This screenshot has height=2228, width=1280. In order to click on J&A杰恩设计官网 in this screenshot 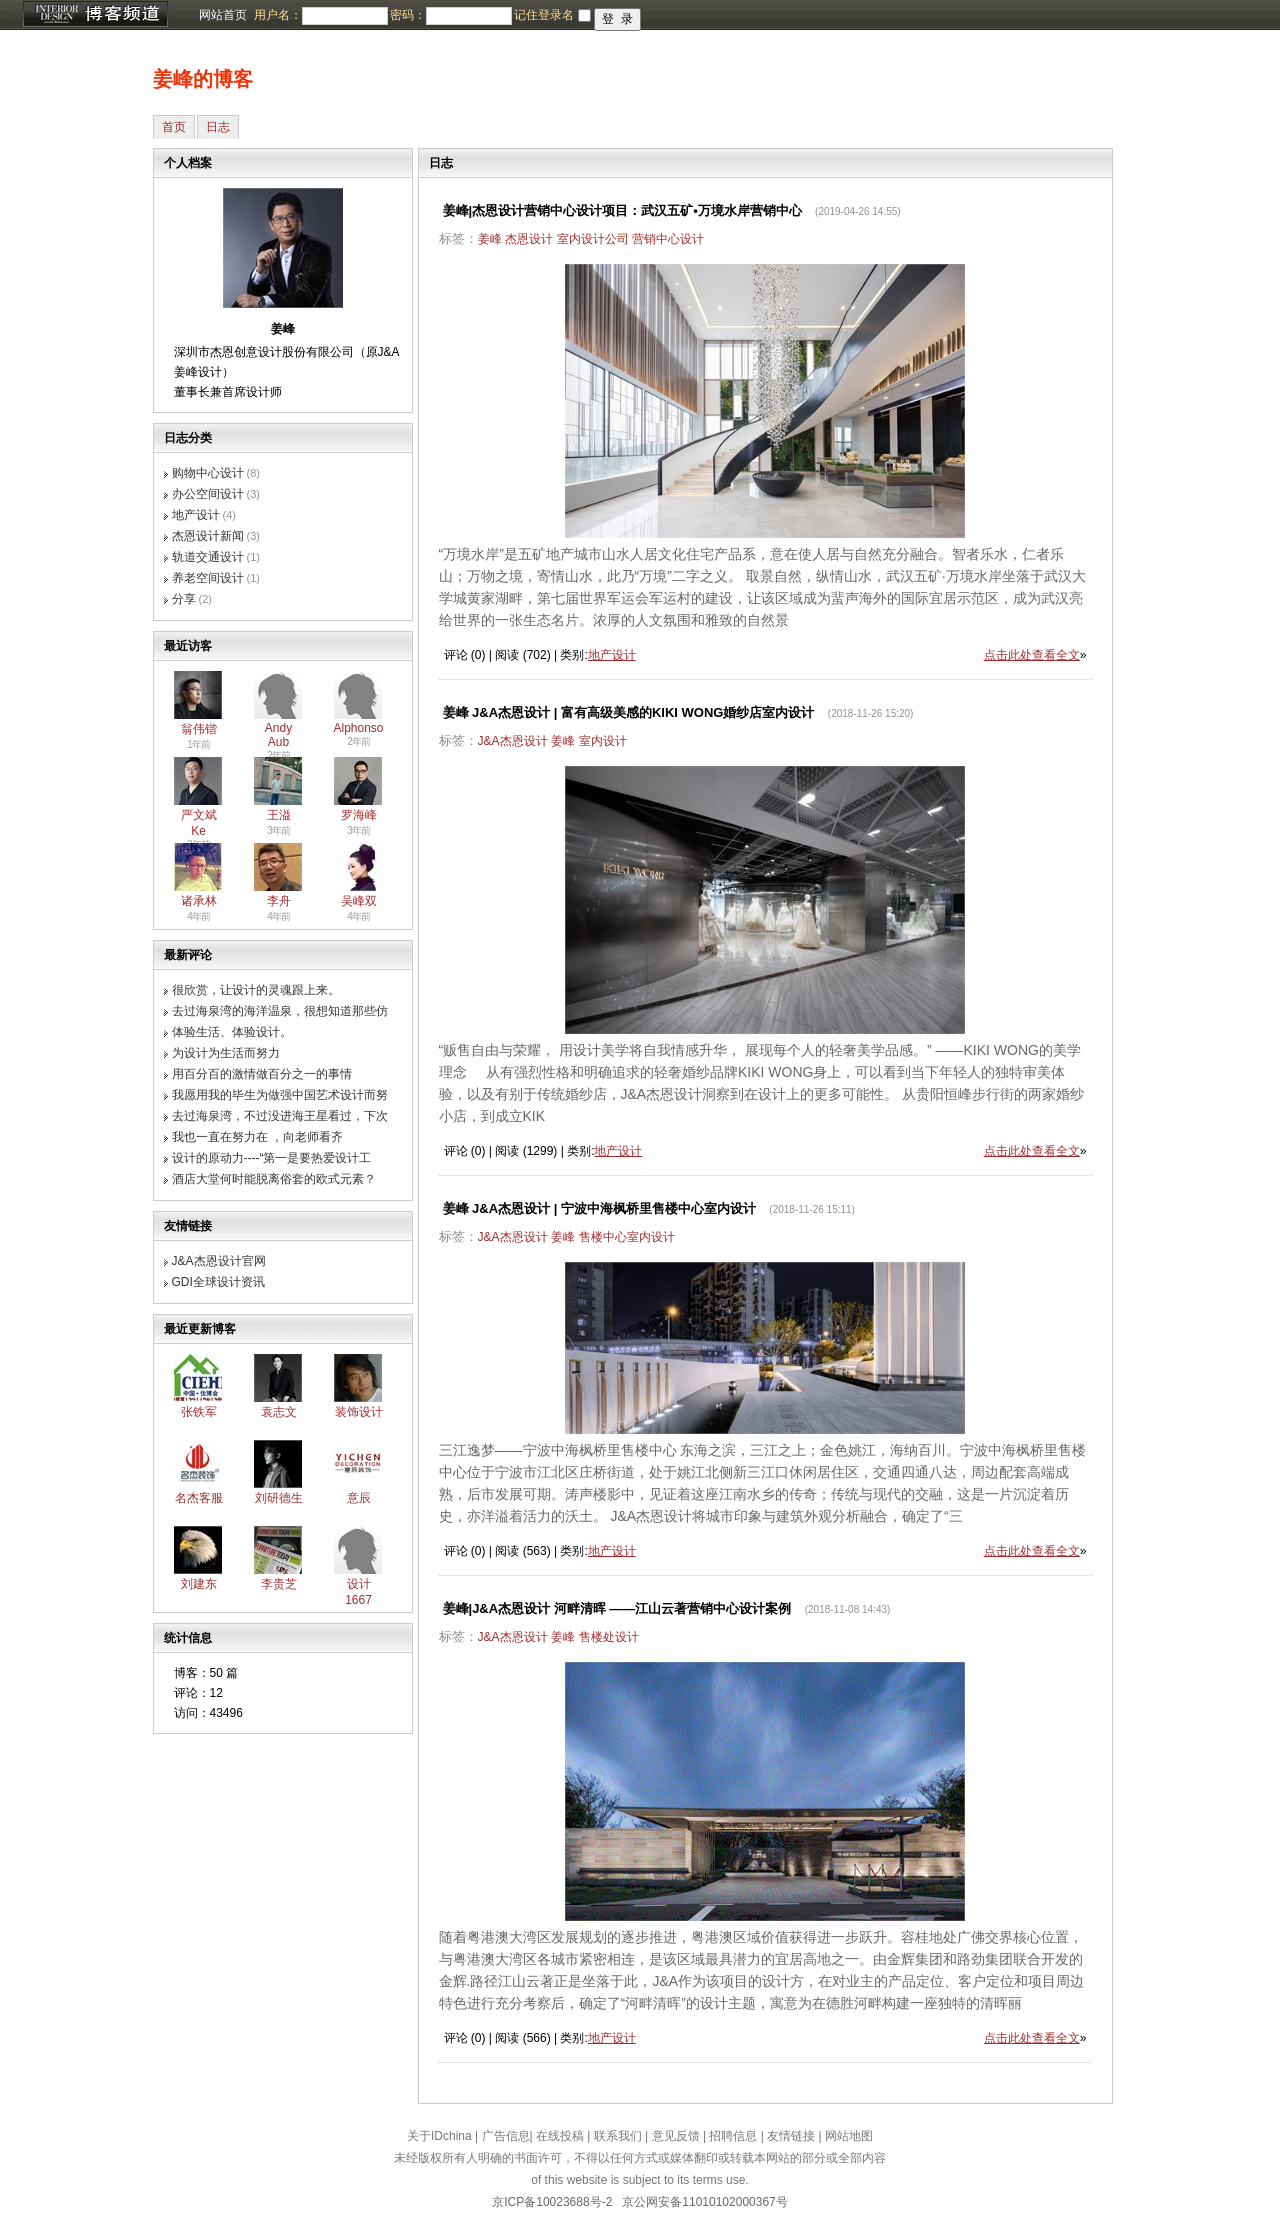, I will do `click(219, 1261)`.